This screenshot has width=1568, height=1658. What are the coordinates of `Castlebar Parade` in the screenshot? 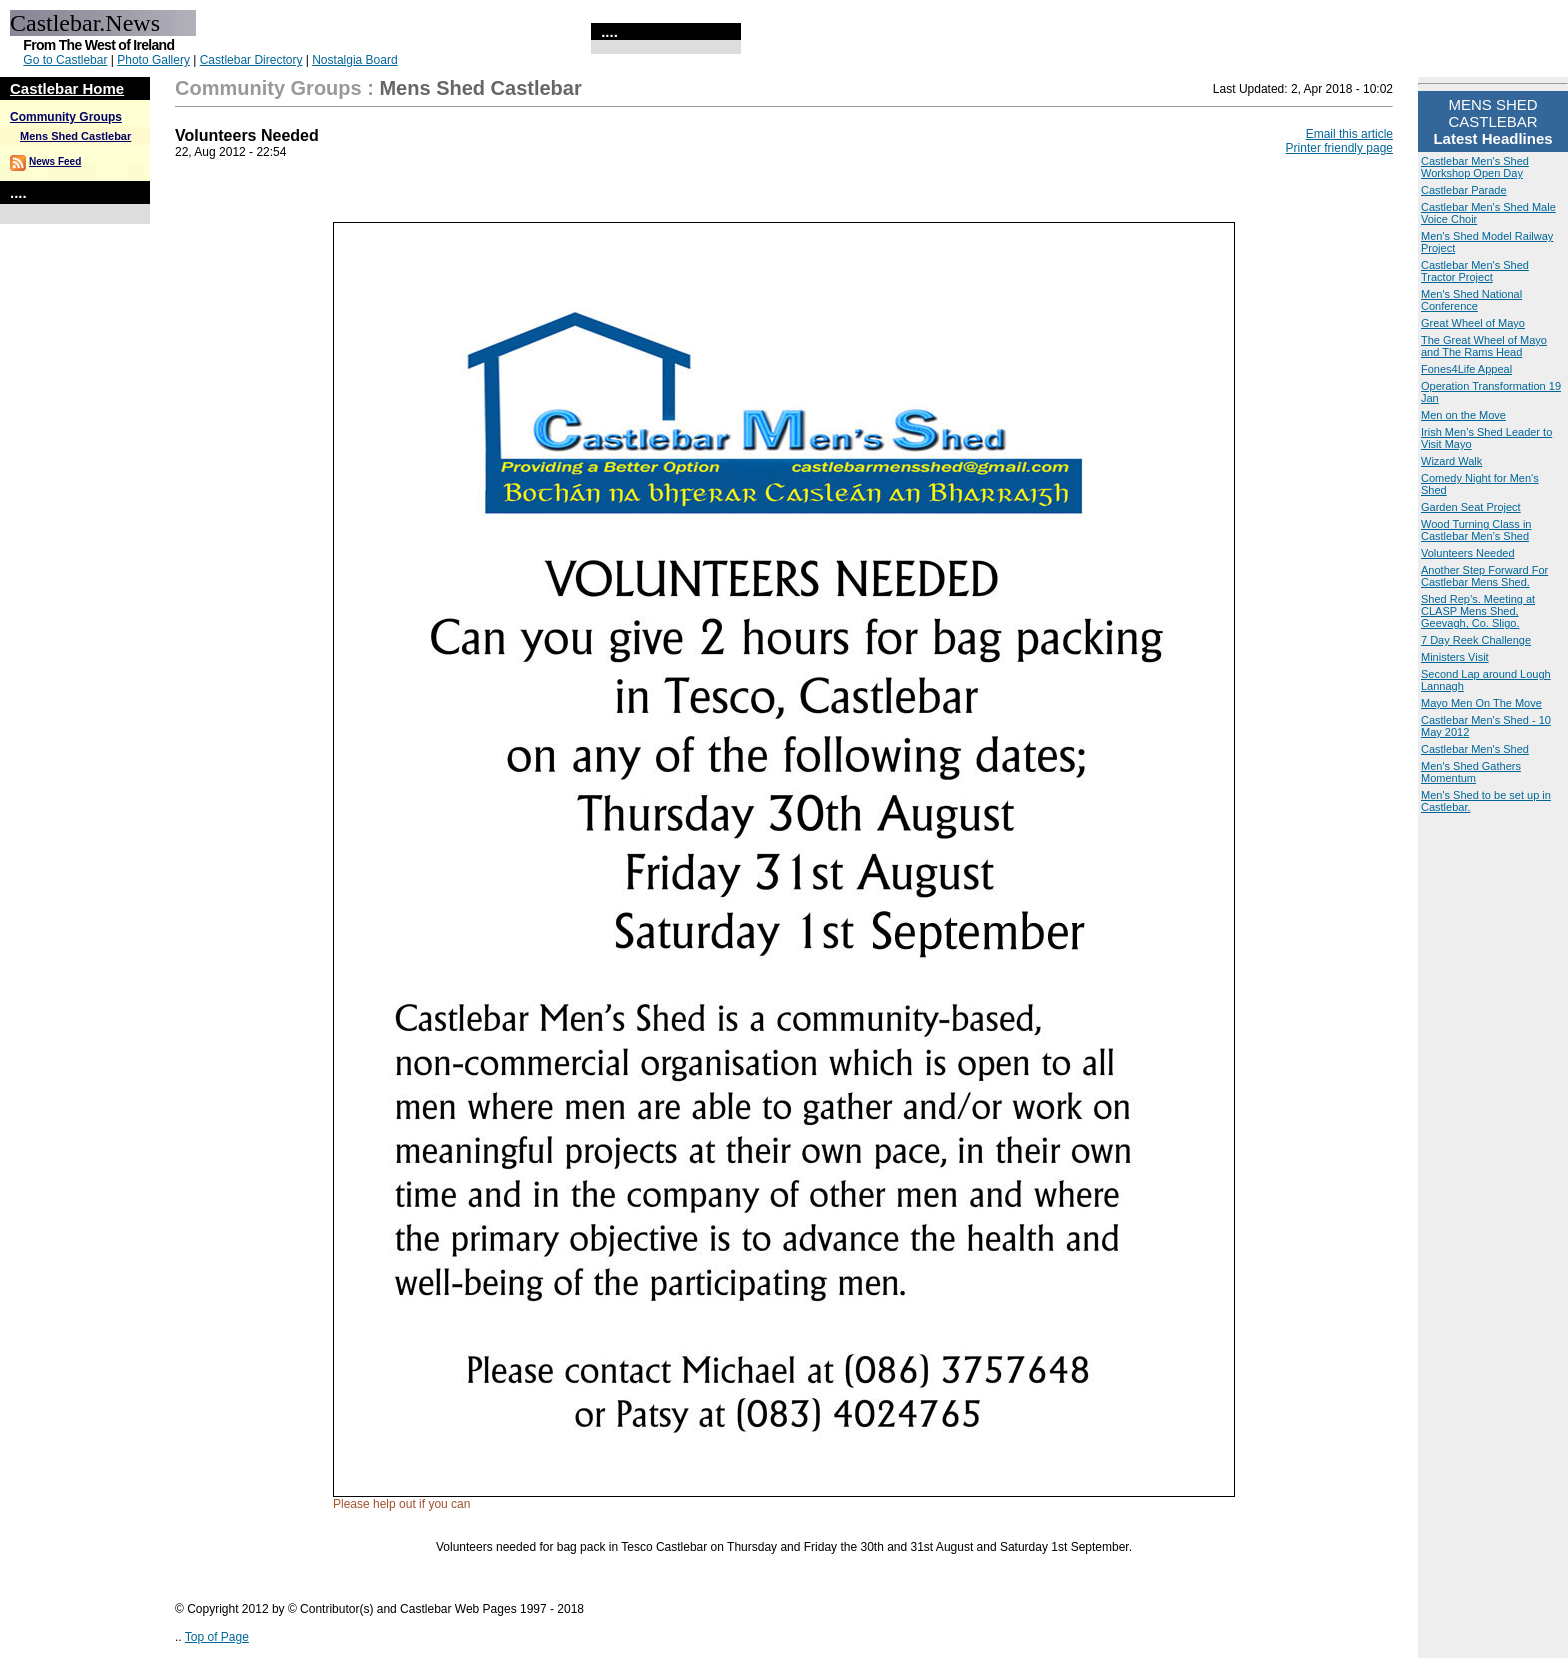 It's located at (1464, 190).